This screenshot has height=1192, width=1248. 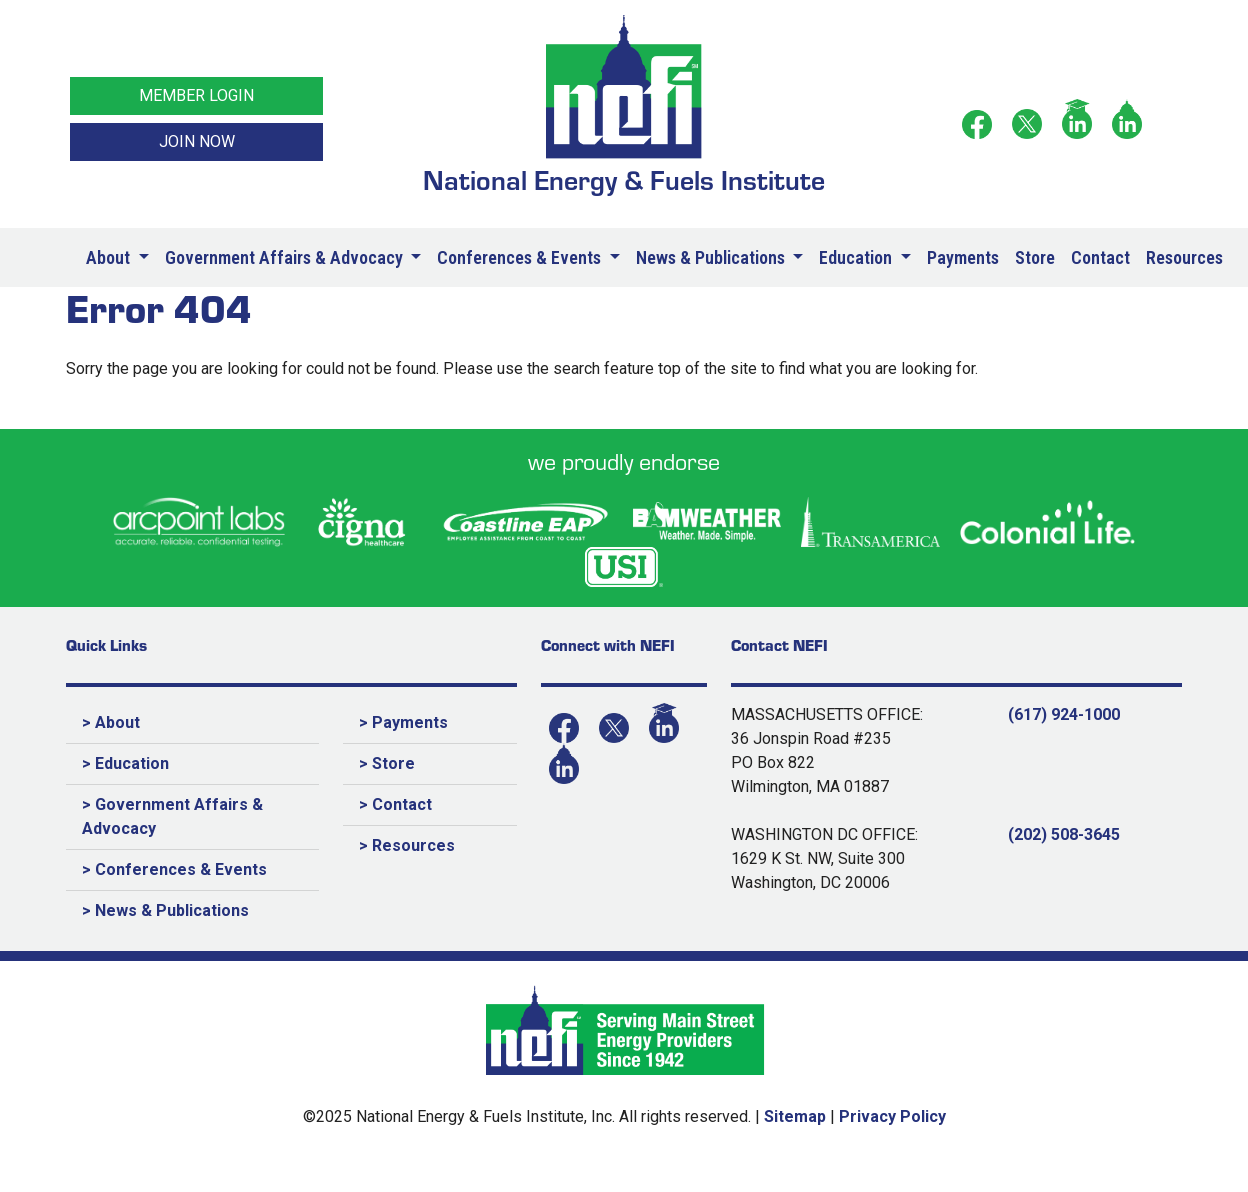 What do you see at coordinates (1064, 834) in the screenshot?
I see `(202) 508-3645` at bounding box center [1064, 834].